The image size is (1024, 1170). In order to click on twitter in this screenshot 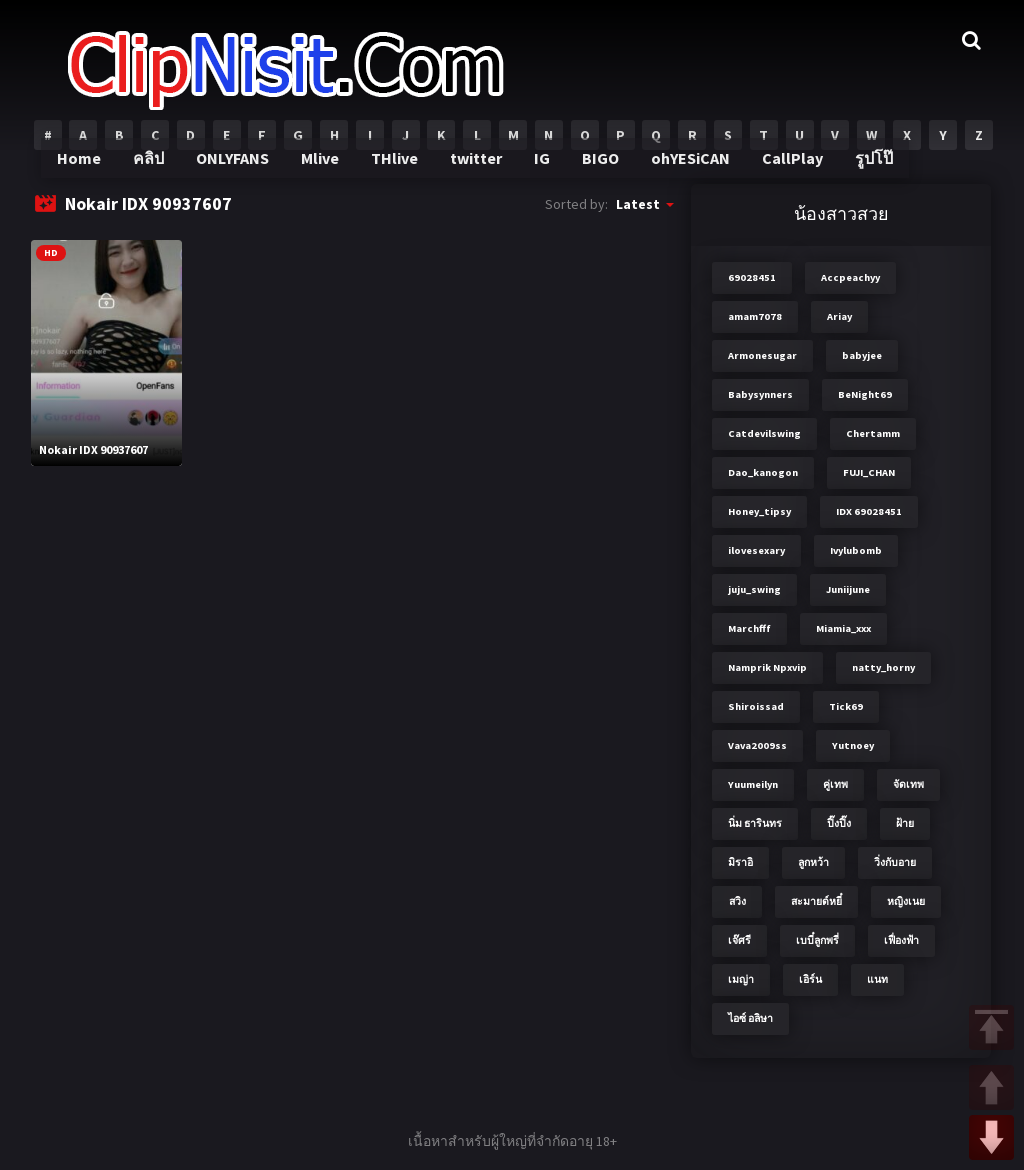, I will do `click(477, 170)`.